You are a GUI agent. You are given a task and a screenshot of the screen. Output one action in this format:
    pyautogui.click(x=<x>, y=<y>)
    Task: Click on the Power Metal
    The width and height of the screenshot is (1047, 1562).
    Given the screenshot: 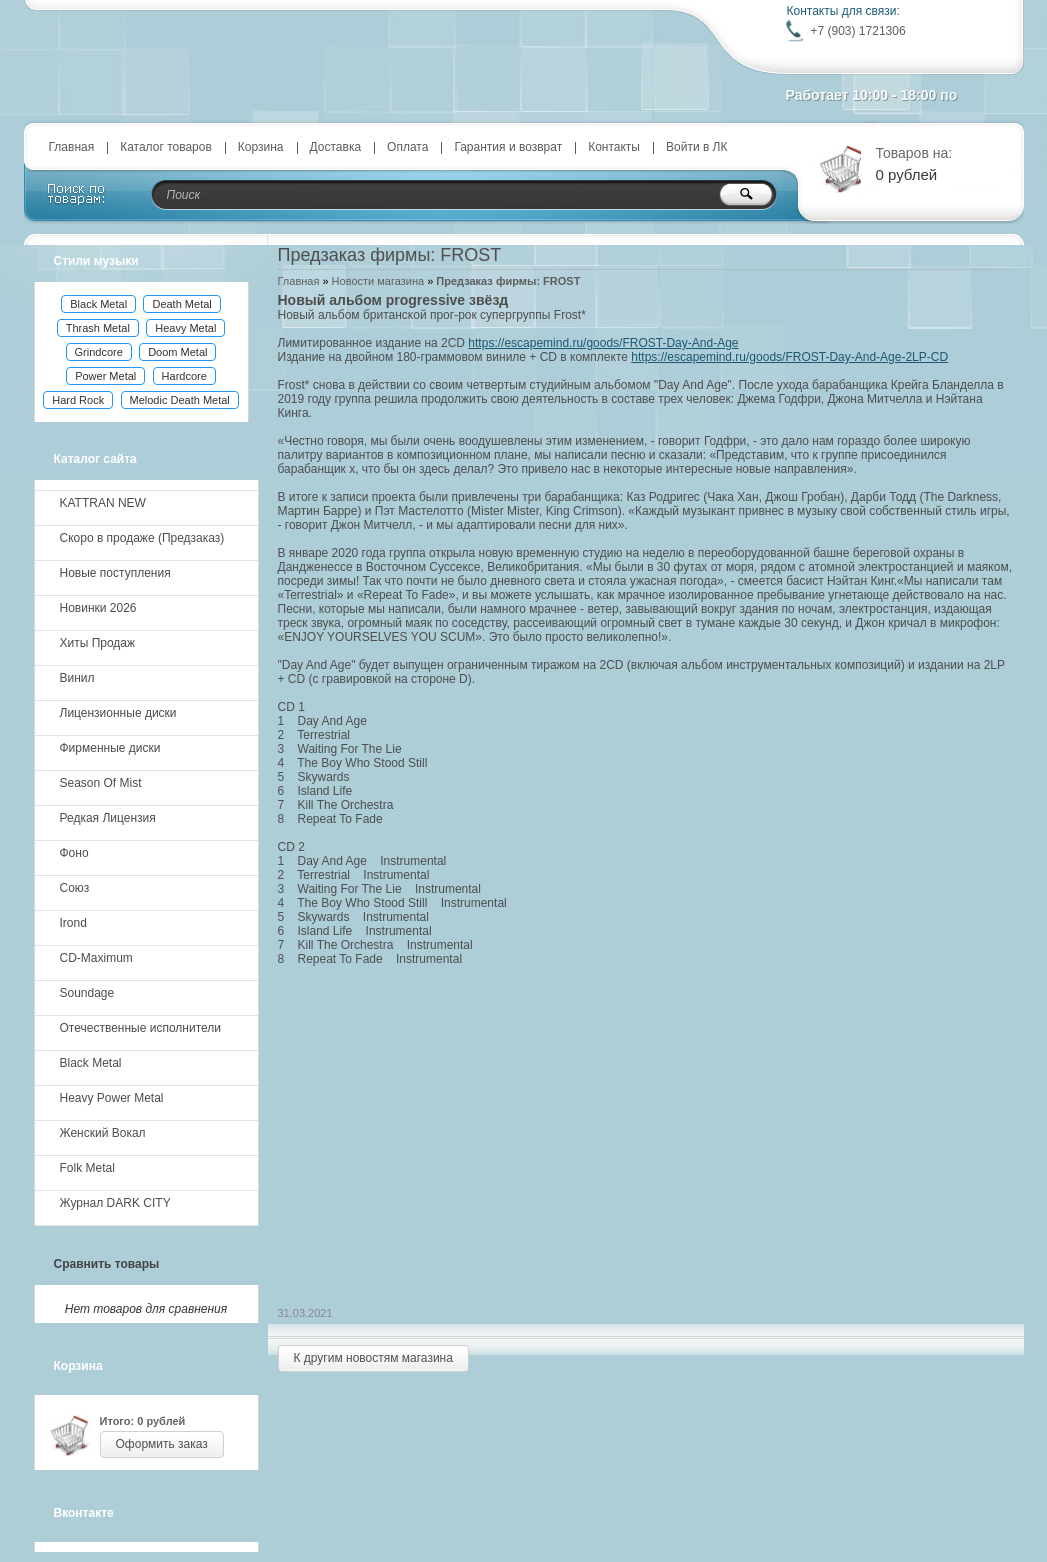 What is the action you would take?
    pyautogui.click(x=105, y=376)
    